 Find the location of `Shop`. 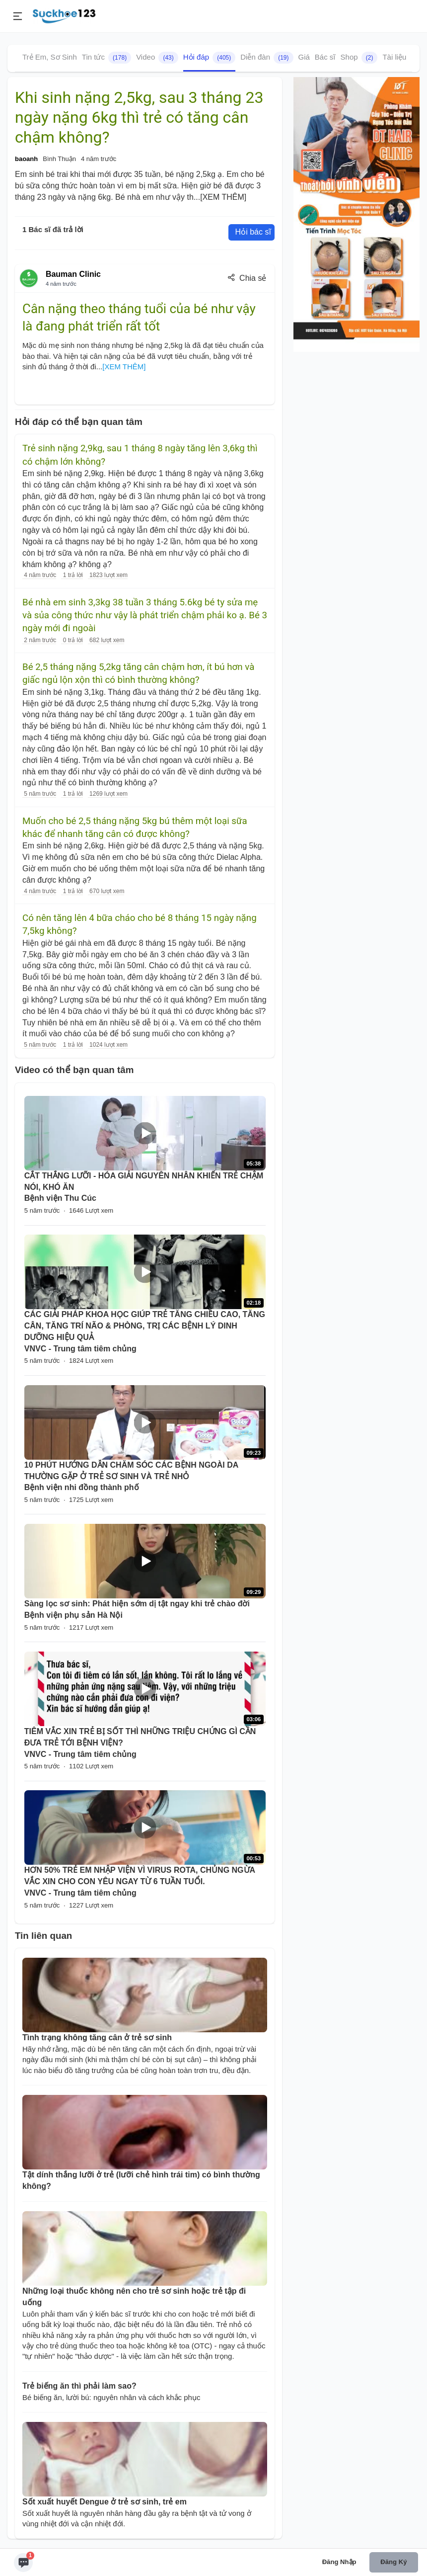

Shop is located at coordinates (359, 58).